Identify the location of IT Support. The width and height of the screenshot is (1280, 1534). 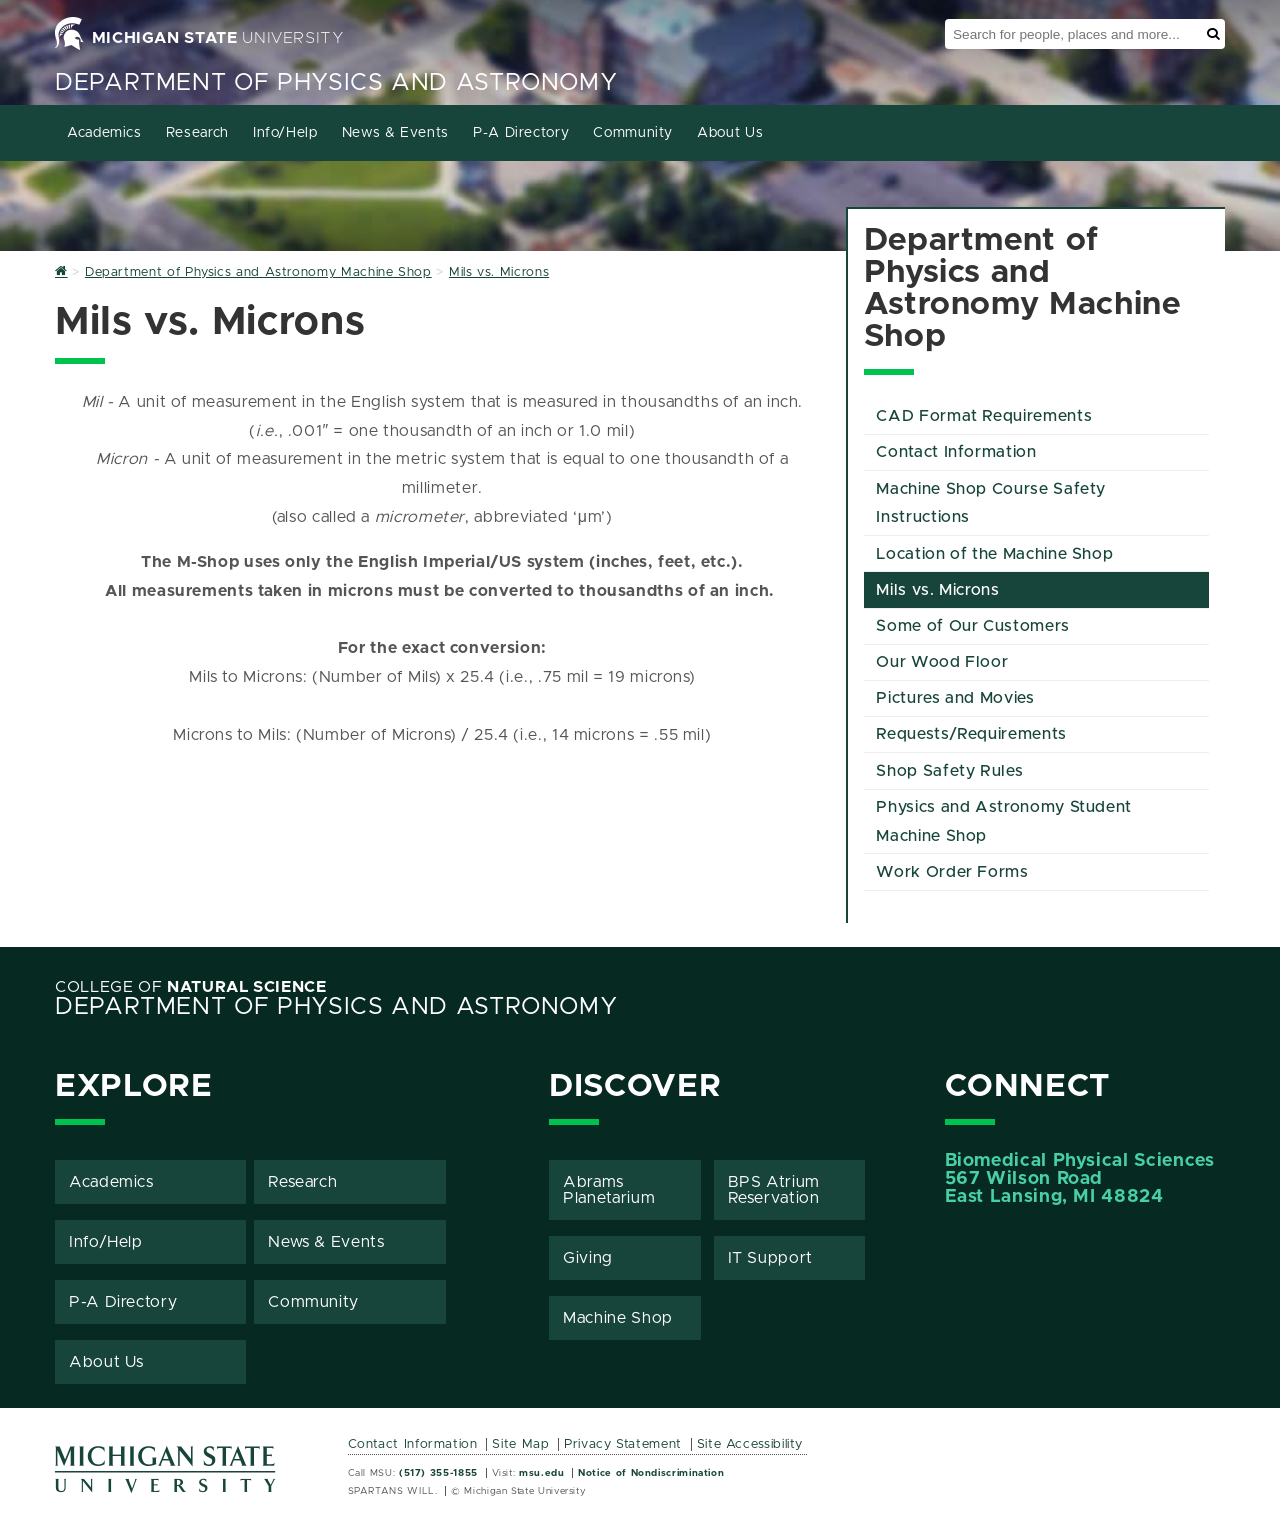
(770, 1258).